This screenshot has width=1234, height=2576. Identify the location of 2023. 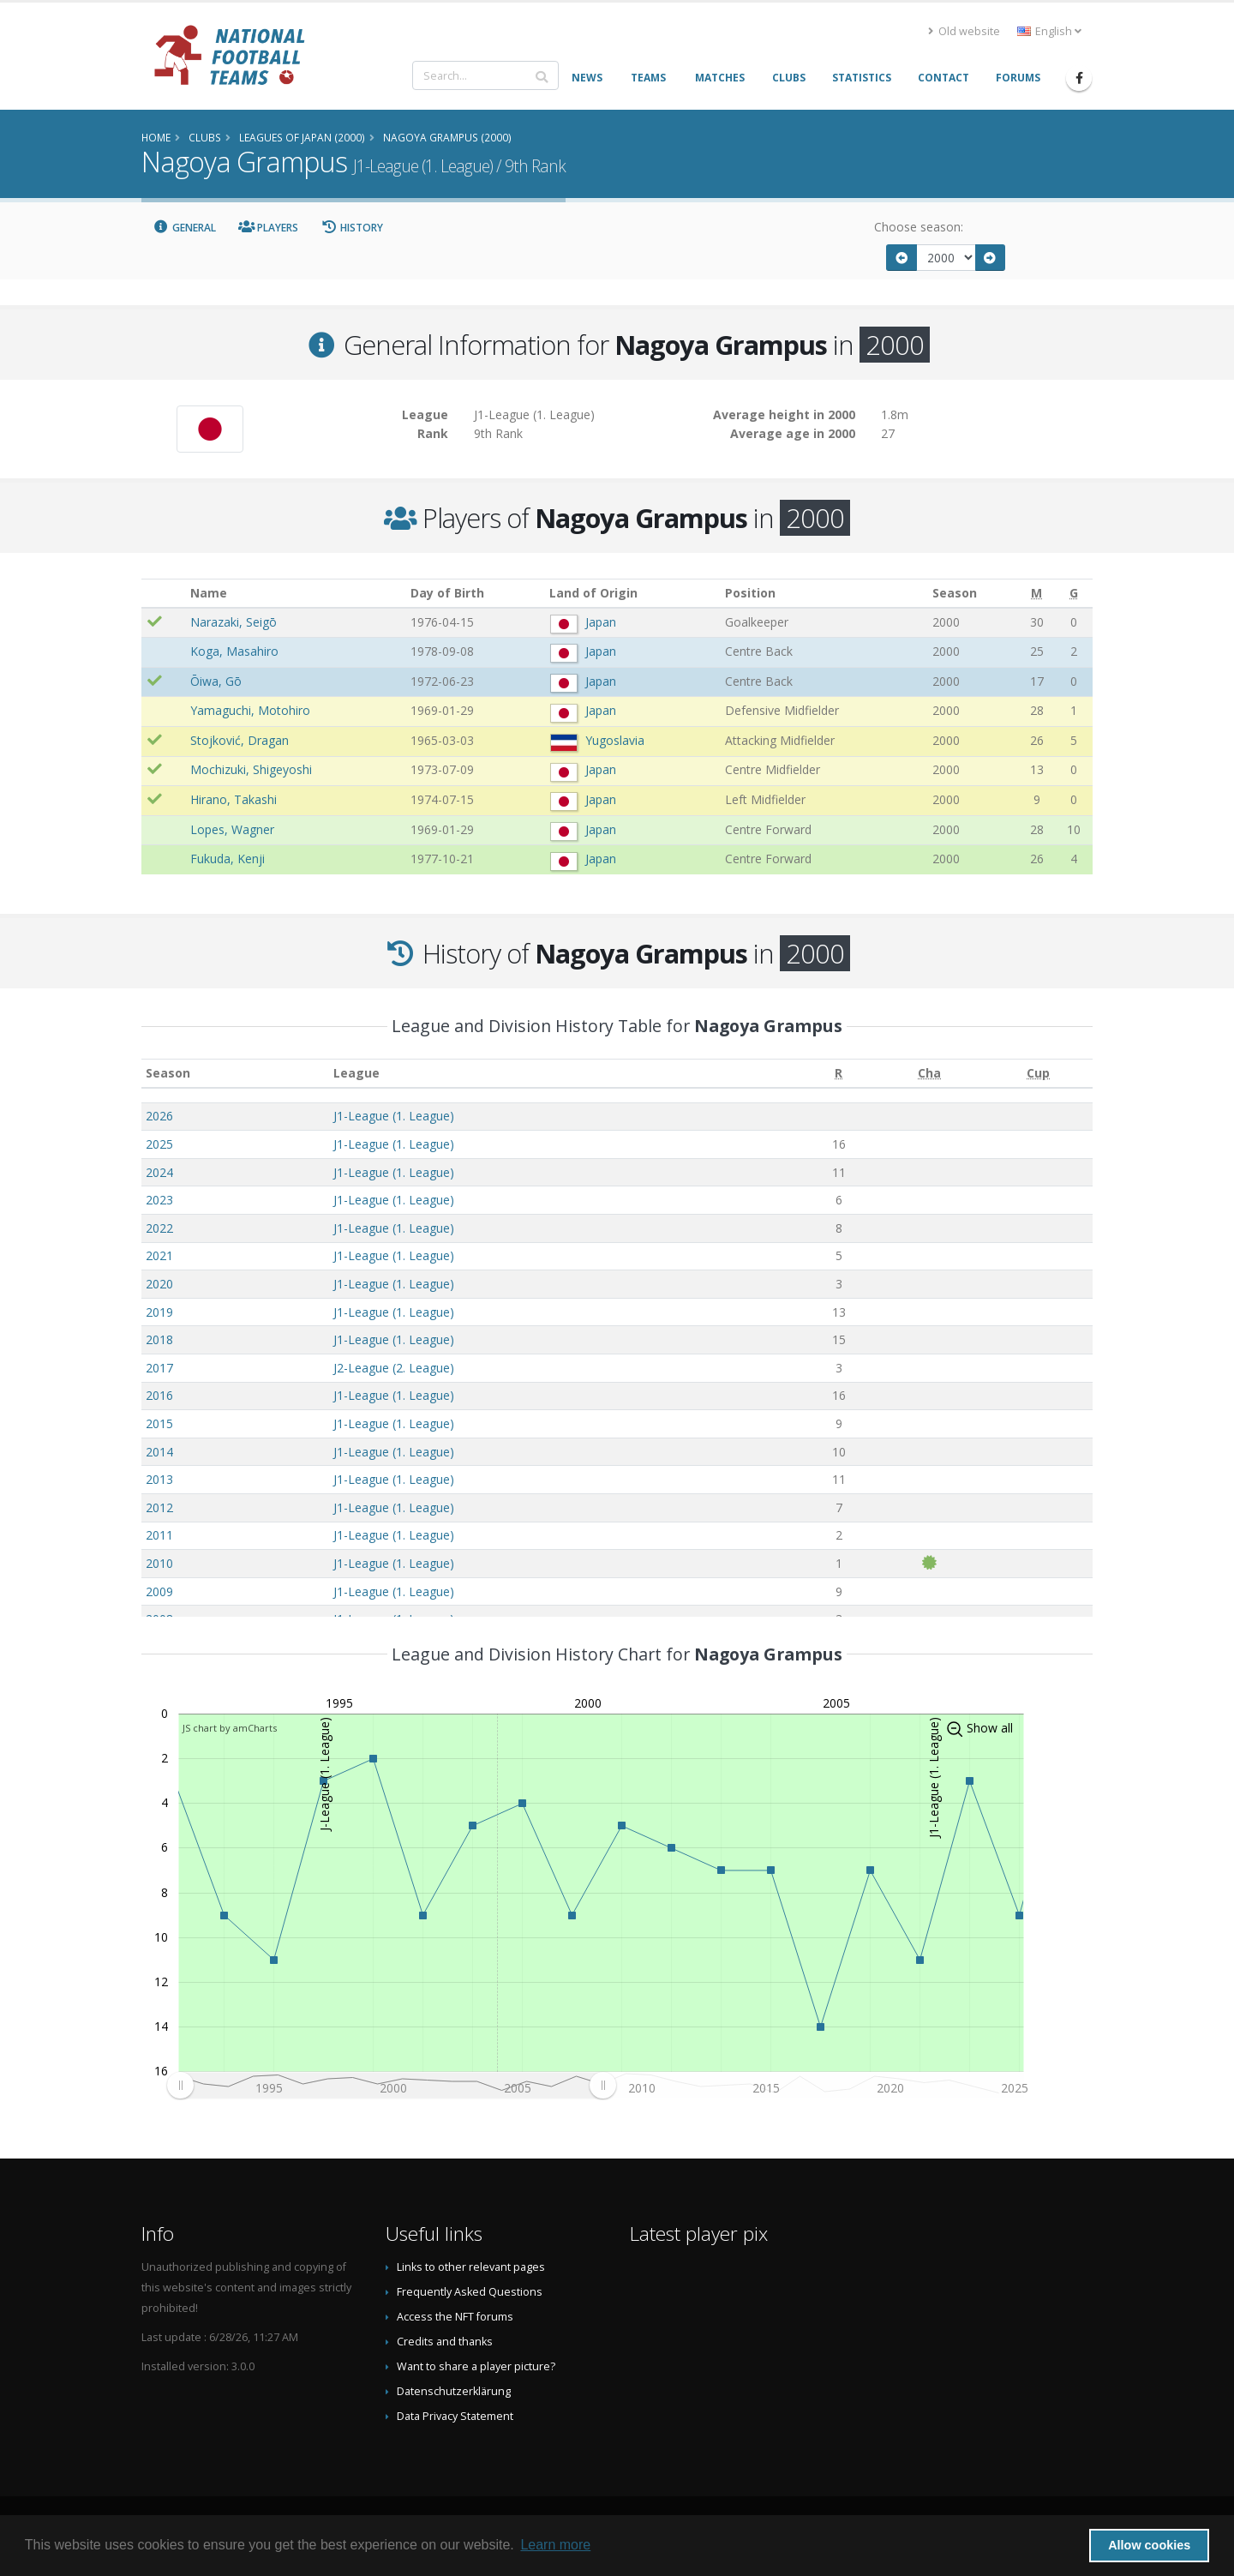
(159, 1200).